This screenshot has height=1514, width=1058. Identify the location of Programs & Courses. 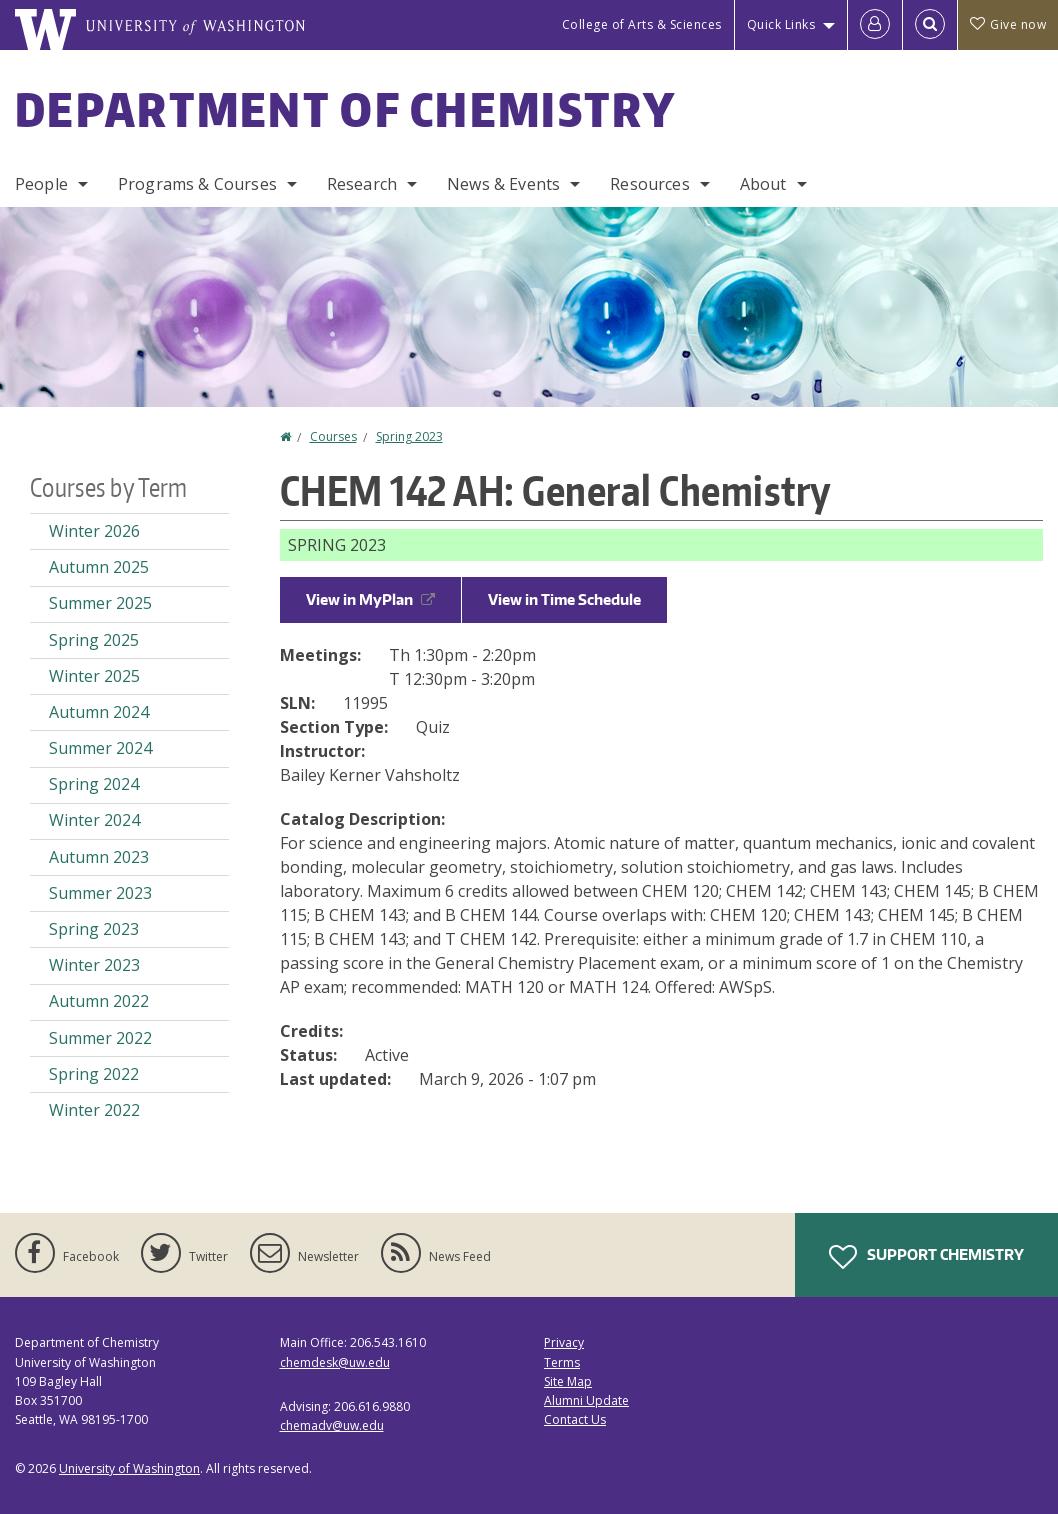
(197, 184).